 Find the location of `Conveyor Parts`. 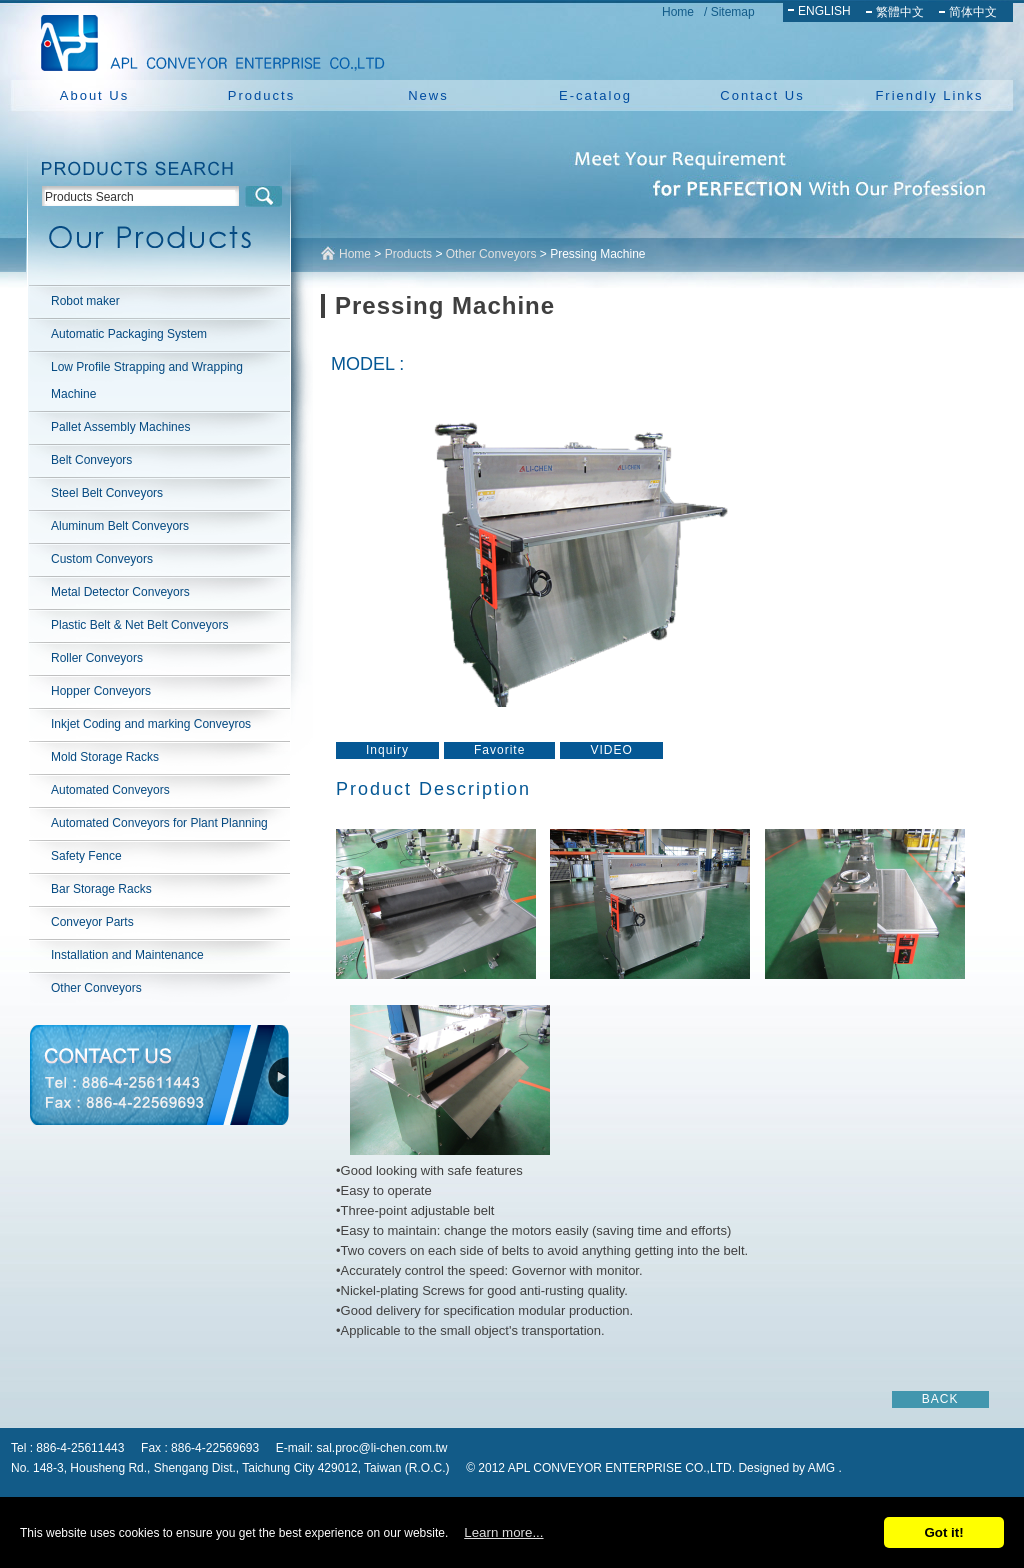

Conveyor Parts is located at coordinates (92, 922).